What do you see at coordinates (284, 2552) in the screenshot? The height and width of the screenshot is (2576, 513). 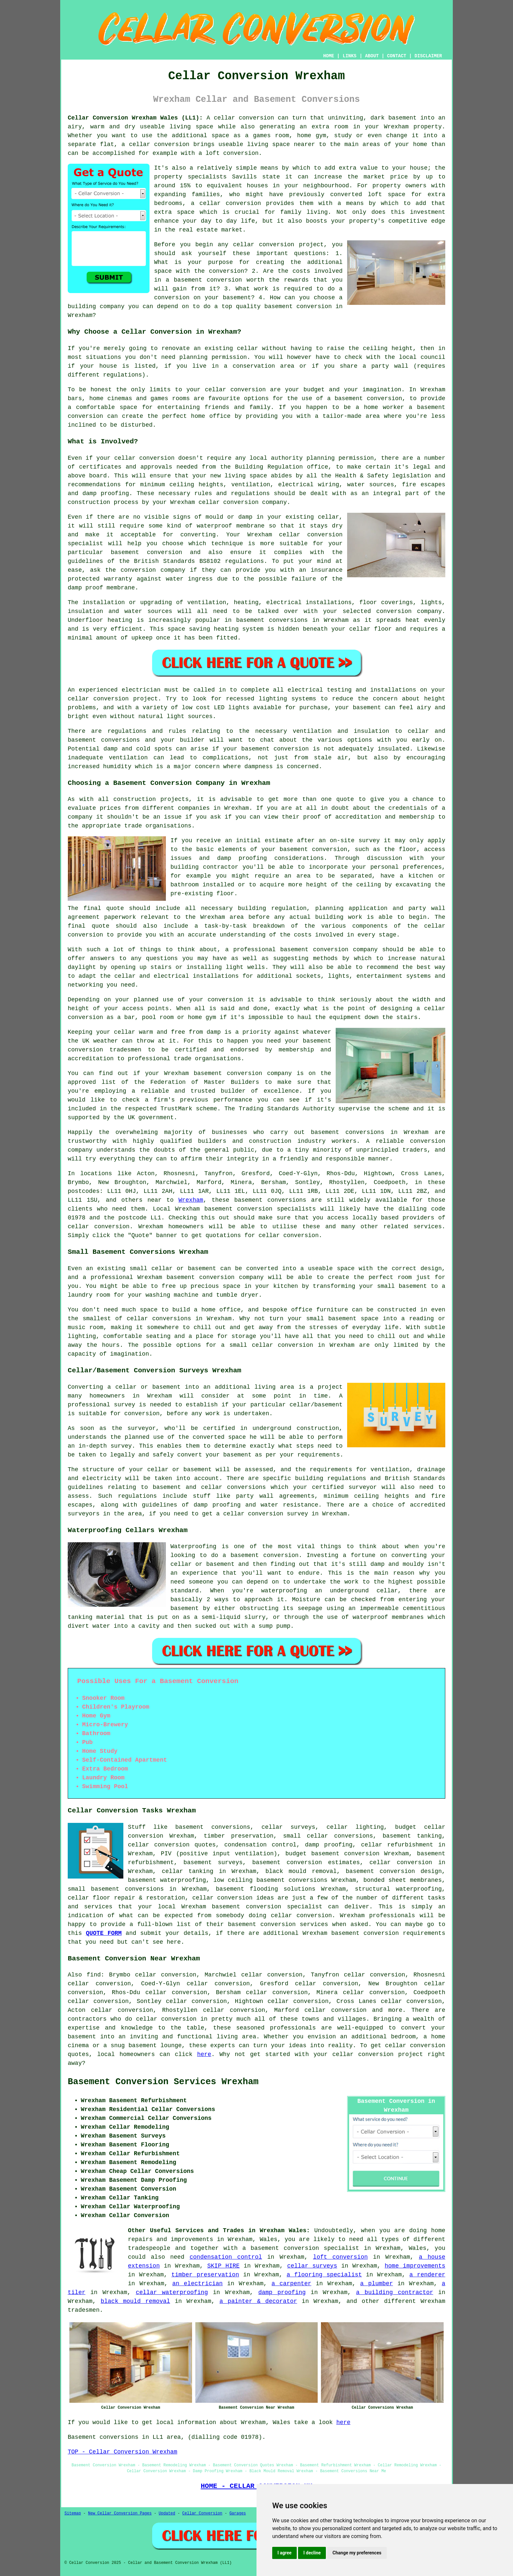 I see `I agree [button]` at bounding box center [284, 2552].